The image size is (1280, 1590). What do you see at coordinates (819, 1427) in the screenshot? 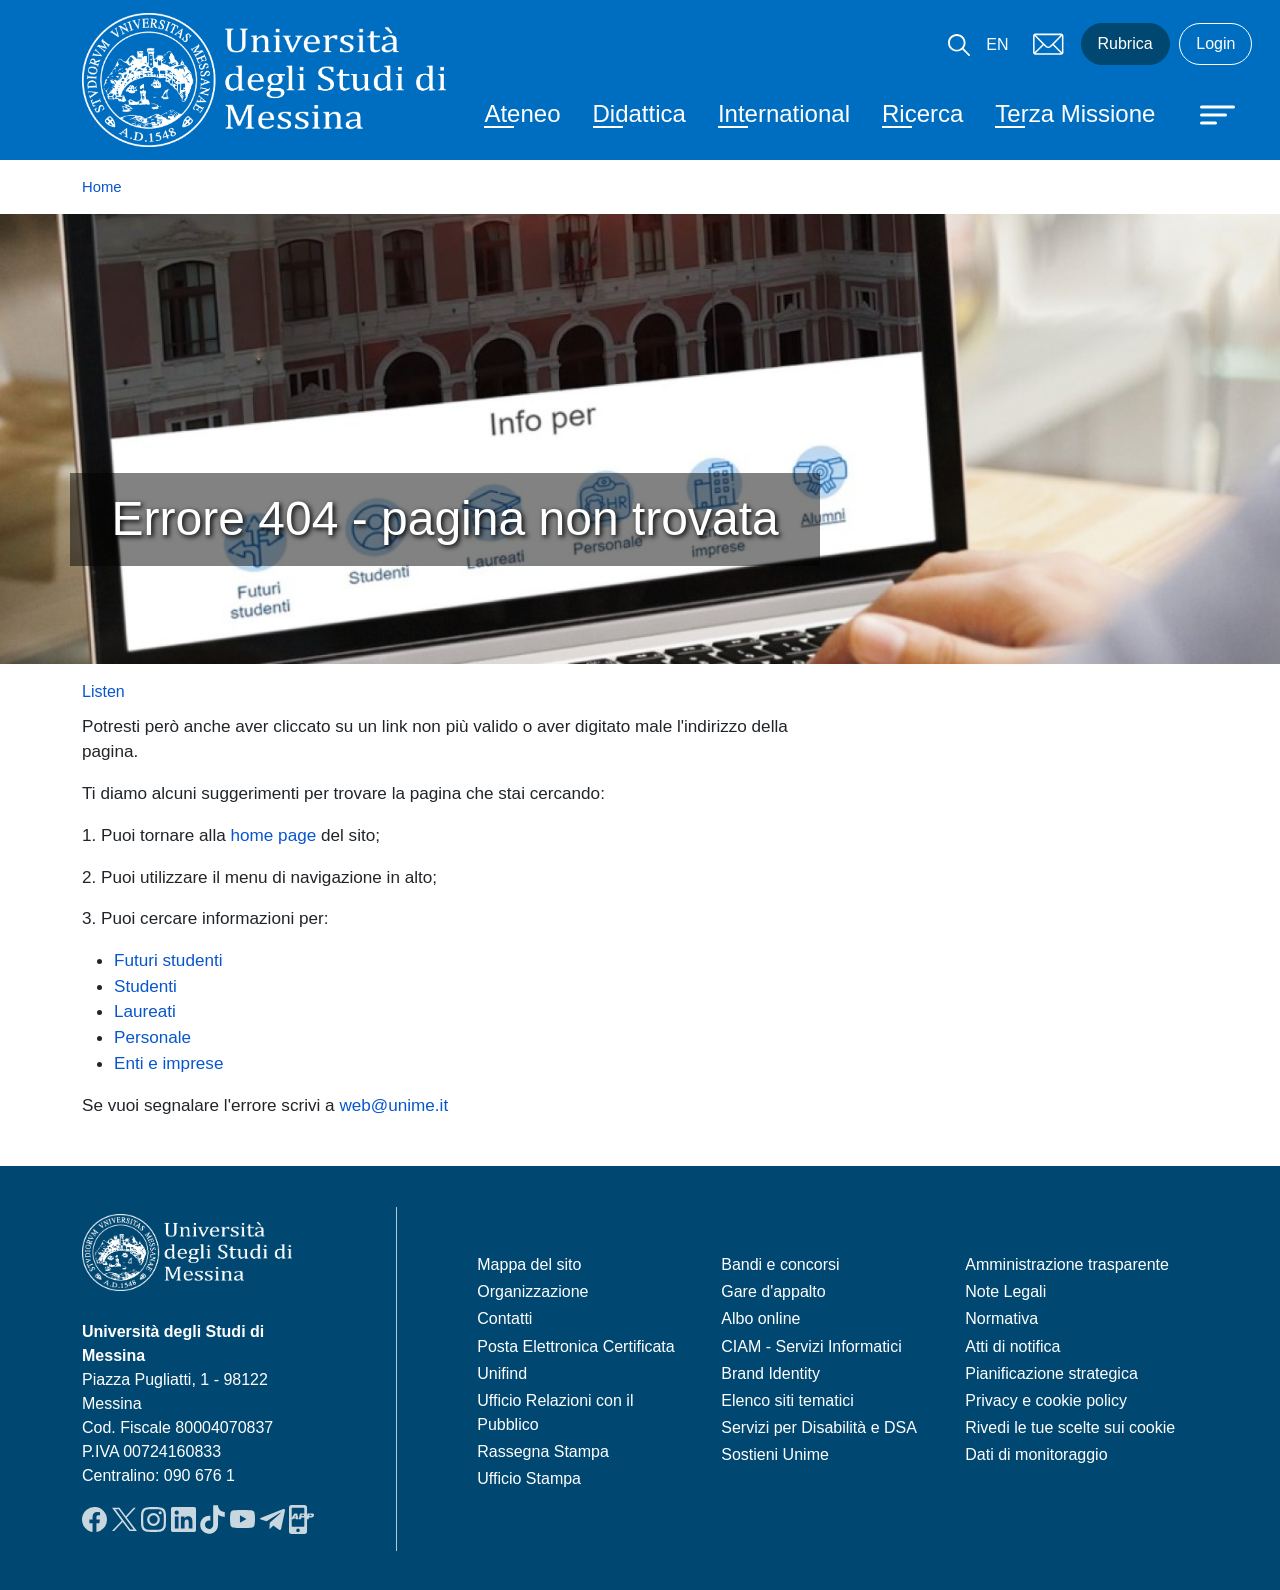
I see `Servizi per Disabilità e DSA` at bounding box center [819, 1427].